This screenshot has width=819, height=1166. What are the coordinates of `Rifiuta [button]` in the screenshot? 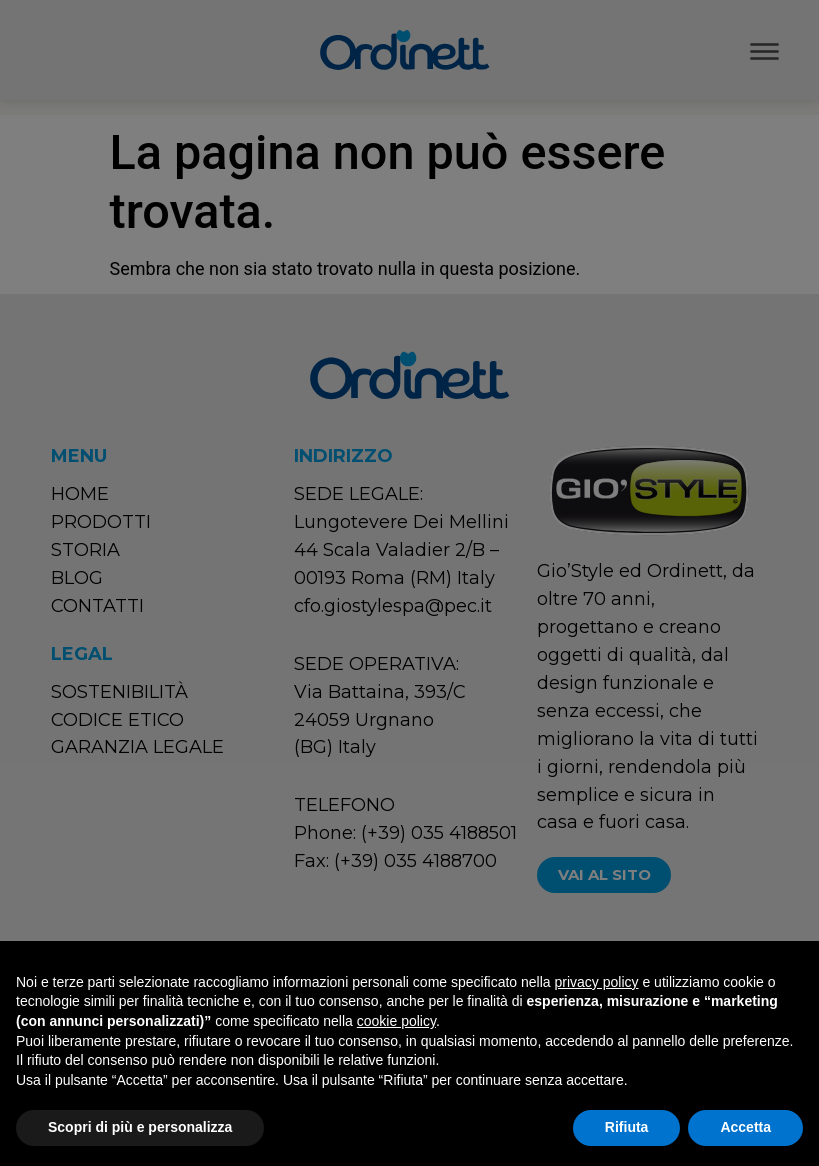 It's located at (627, 1127).